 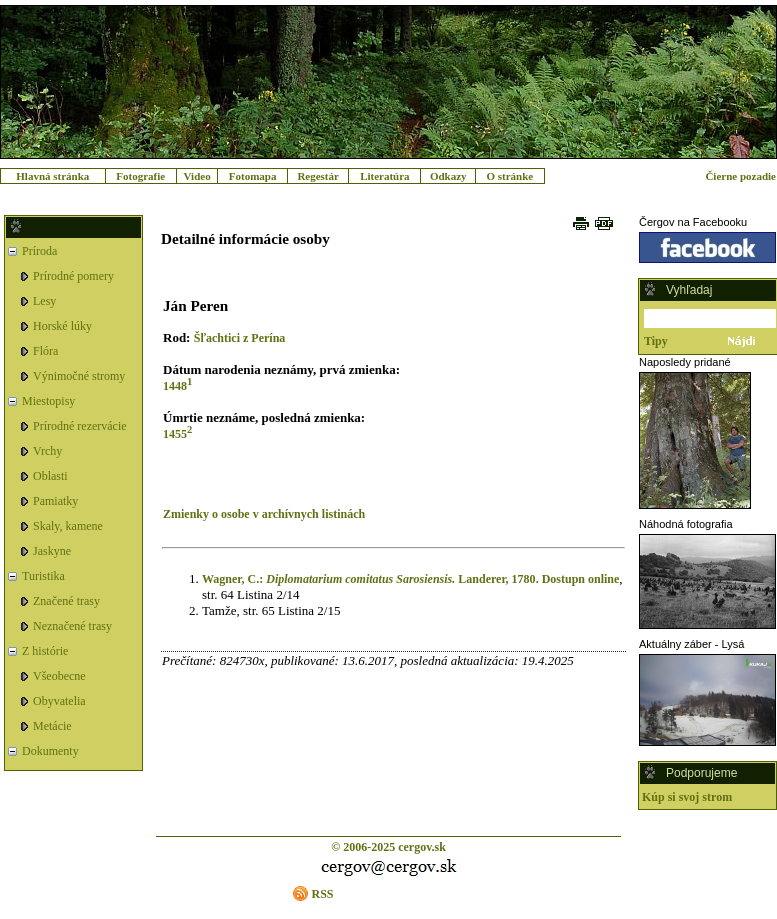 What do you see at coordinates (39, 251) in the screenshot?
I see `Príroda` at bounding box center [39, 251].